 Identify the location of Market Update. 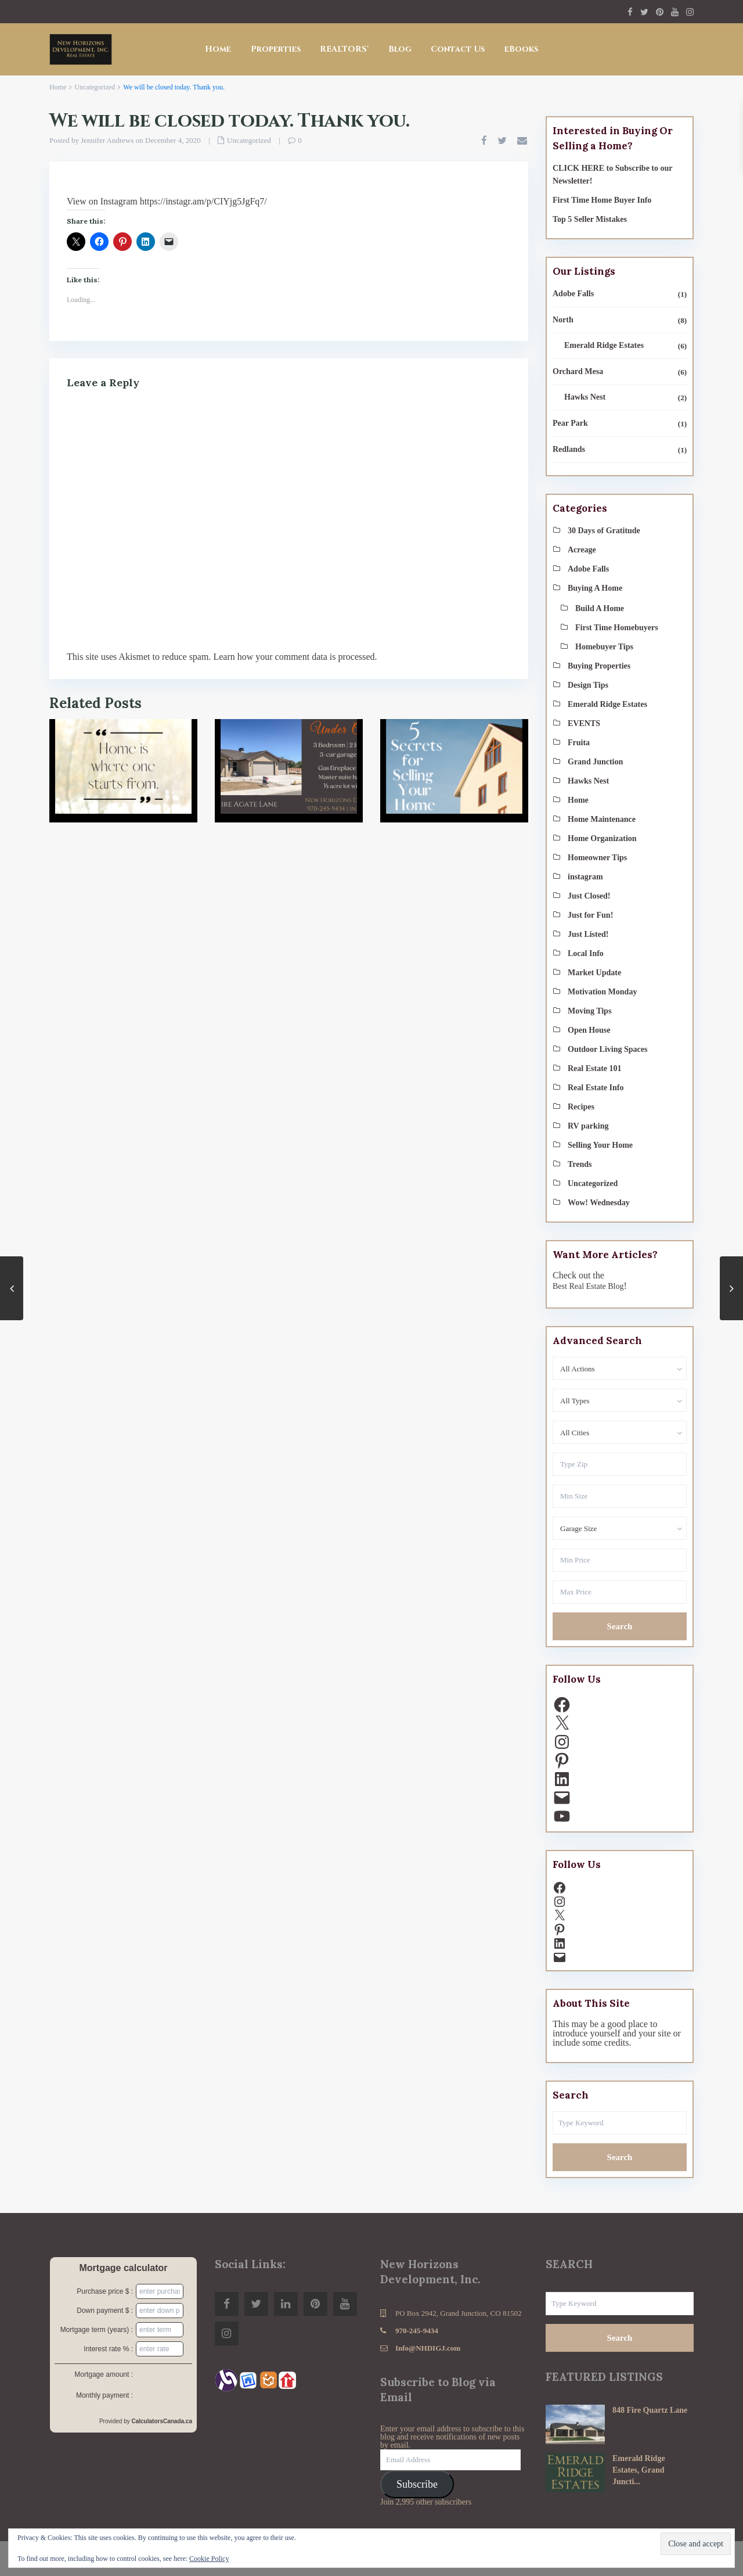
(594, 972).